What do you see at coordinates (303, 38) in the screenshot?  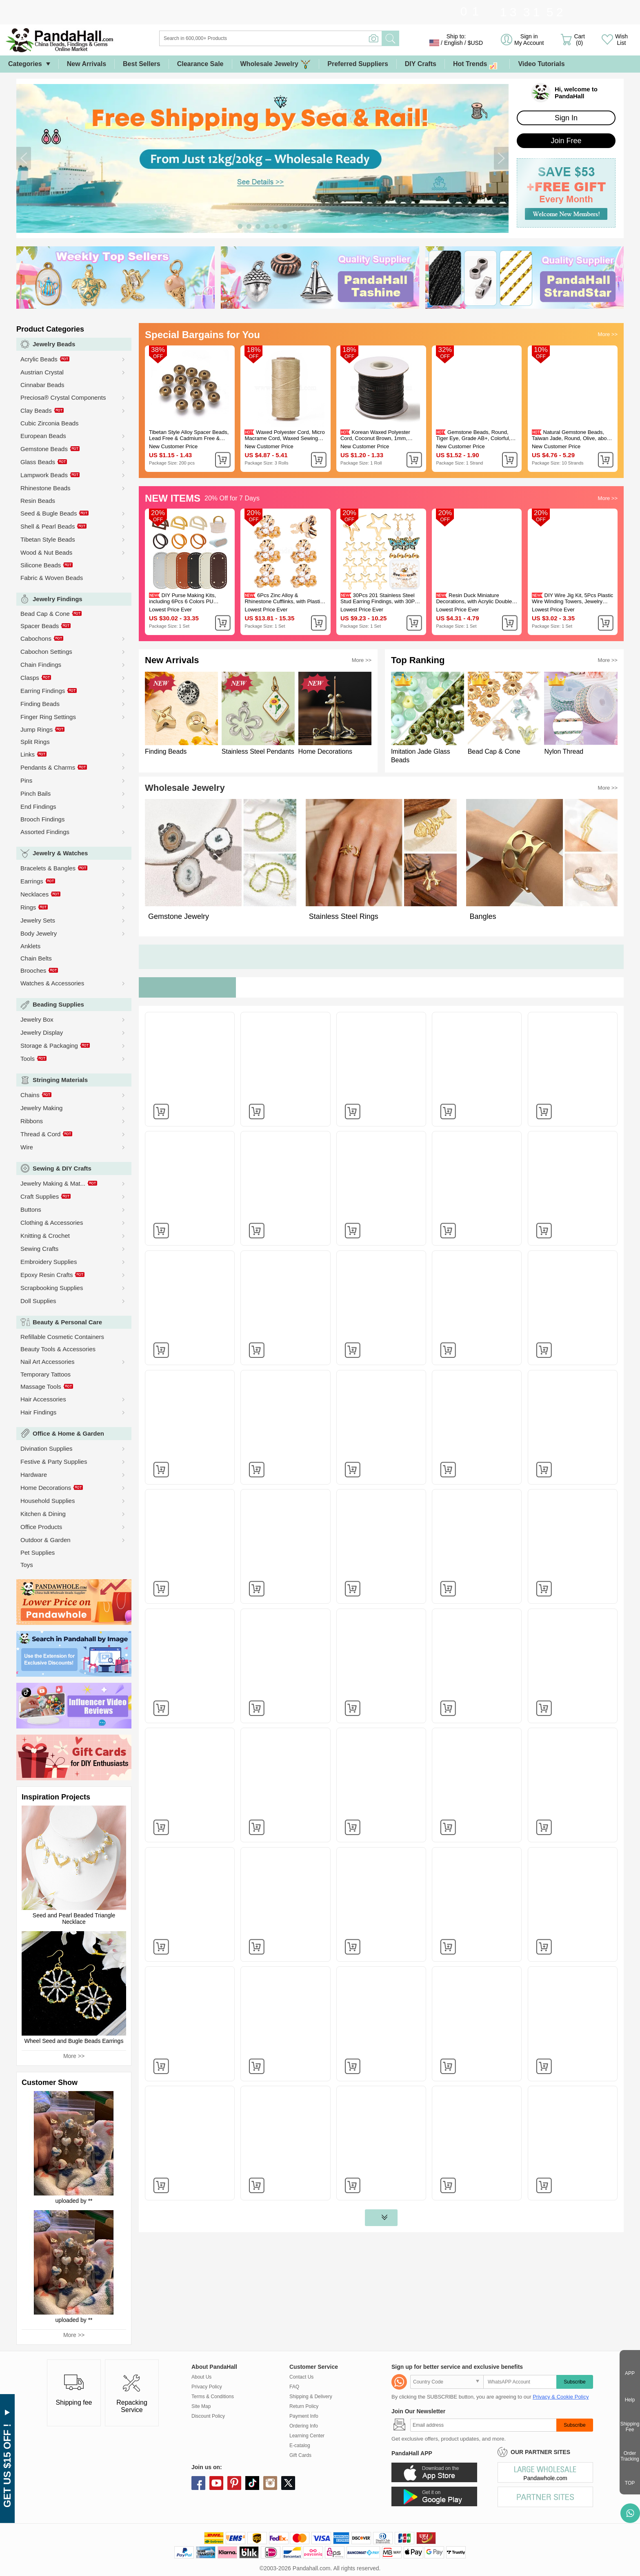 I see `[Search]` at bounding box center [303, 38].